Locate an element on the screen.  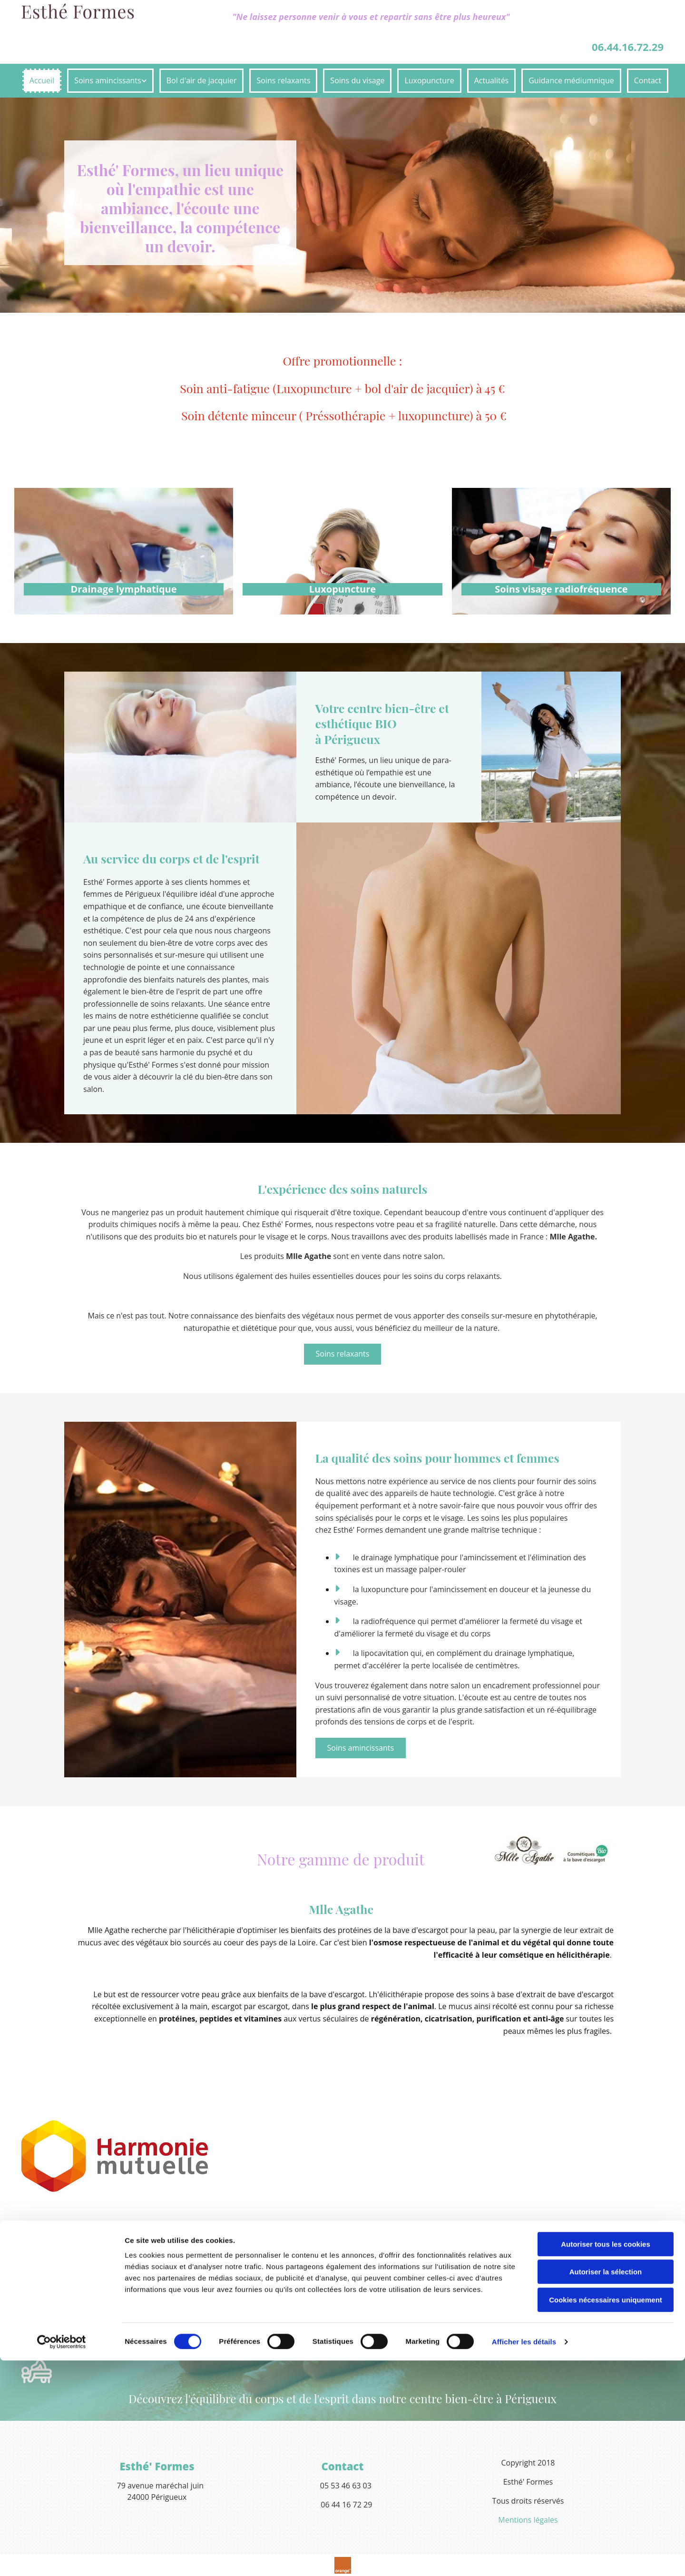
[Cookiebot par Usercentrics - ouvre dans un nouvel onglet] is located at coordinates (61, 2557).